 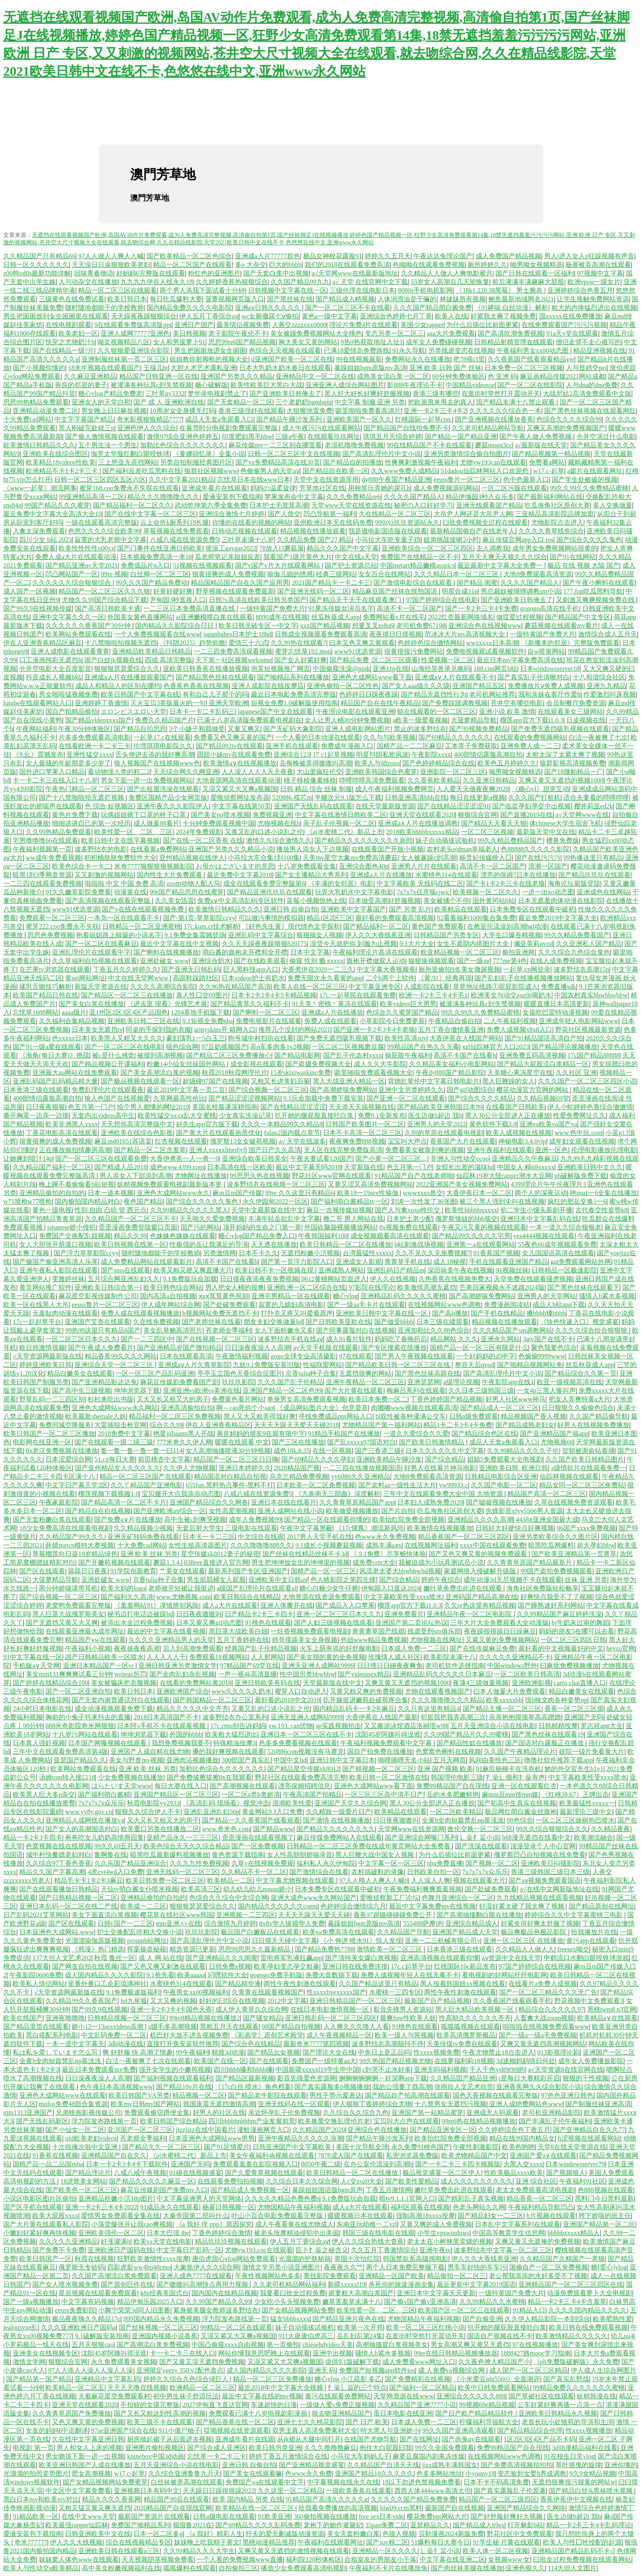 What do you see at coordinates (242, 341) in the screenshot?
I see `思思99re6国产精品视频` at bounding box center [242, 341].